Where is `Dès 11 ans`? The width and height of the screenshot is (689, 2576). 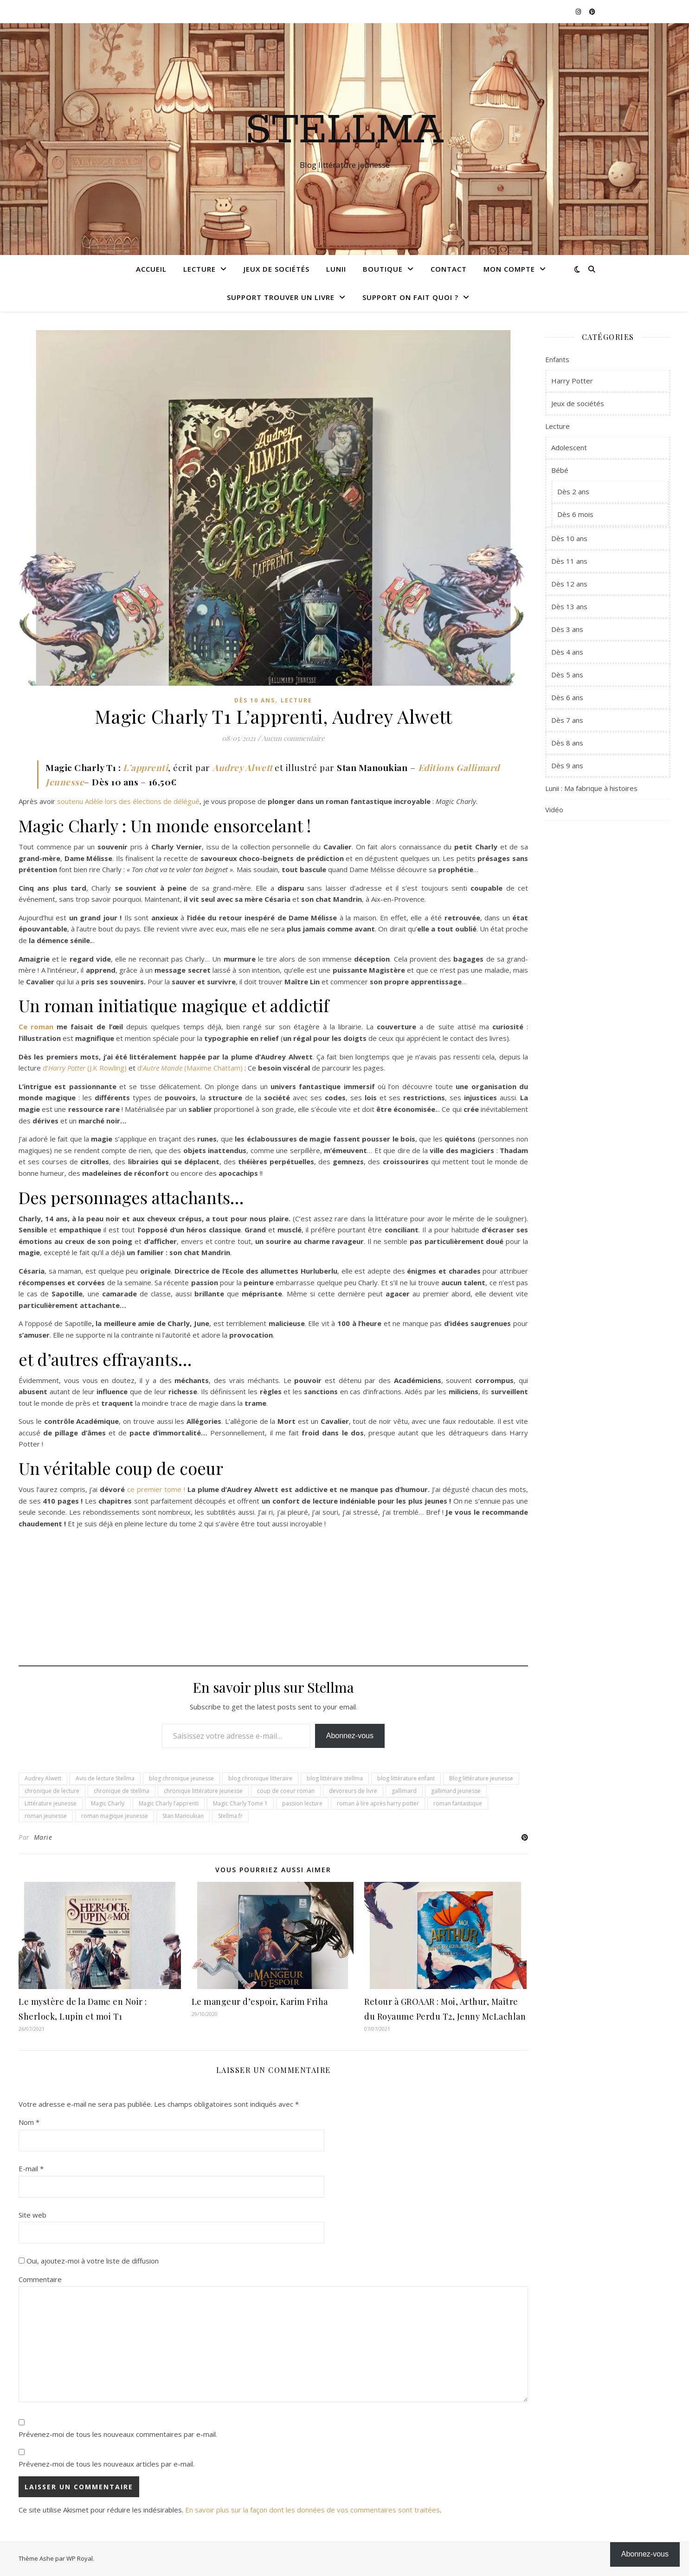
Dès 11 ans is located at coordinates (569, 561).